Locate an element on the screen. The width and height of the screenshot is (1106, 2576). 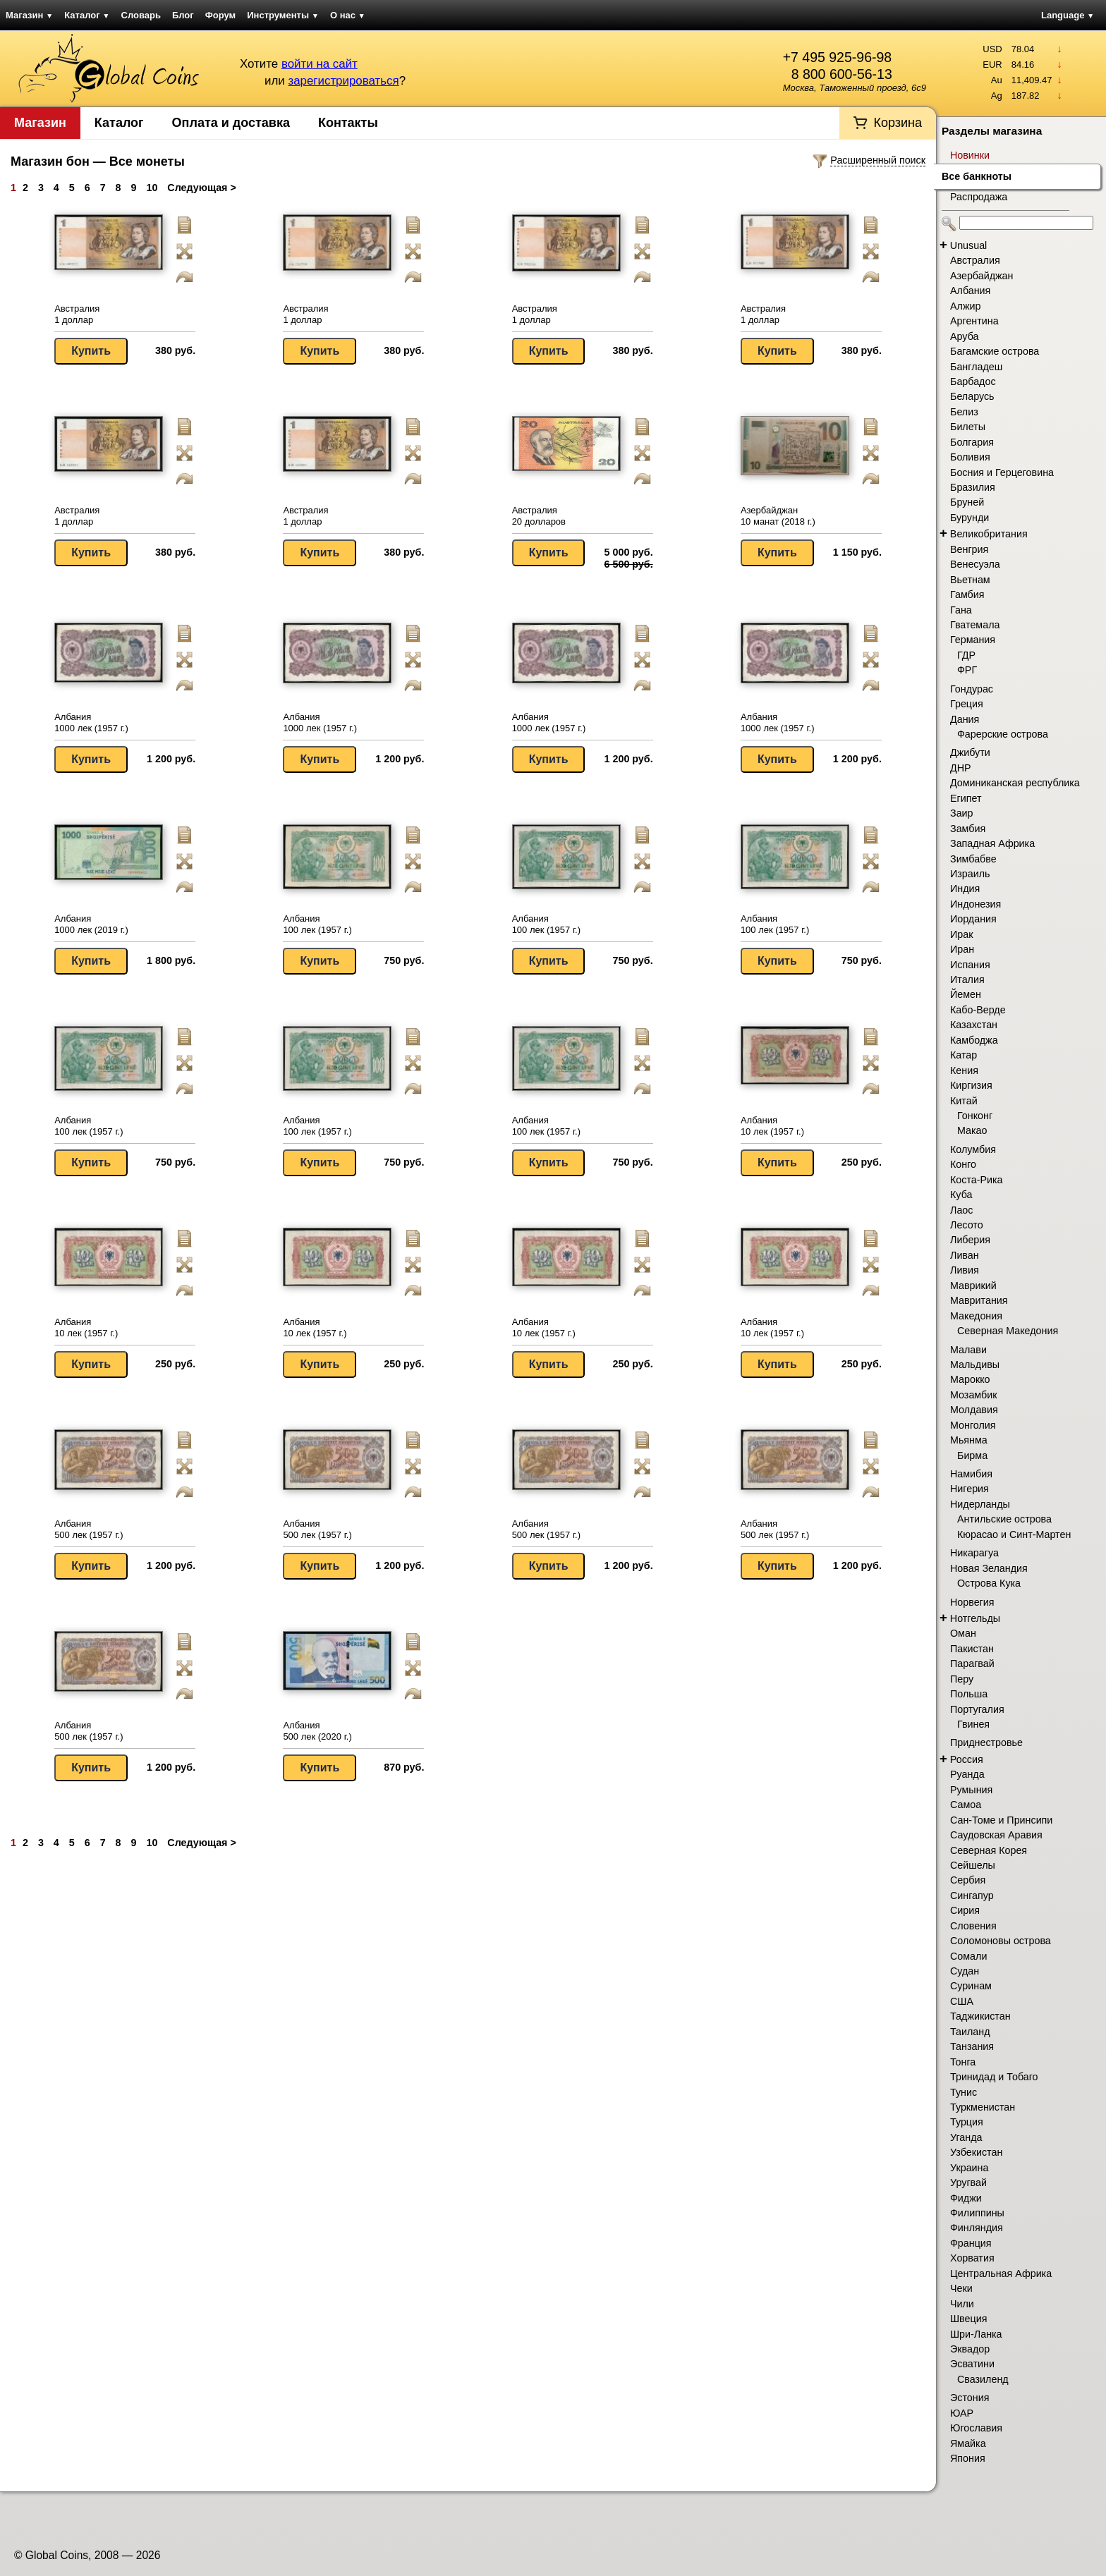
Language is located at coordinates (1067, 15).